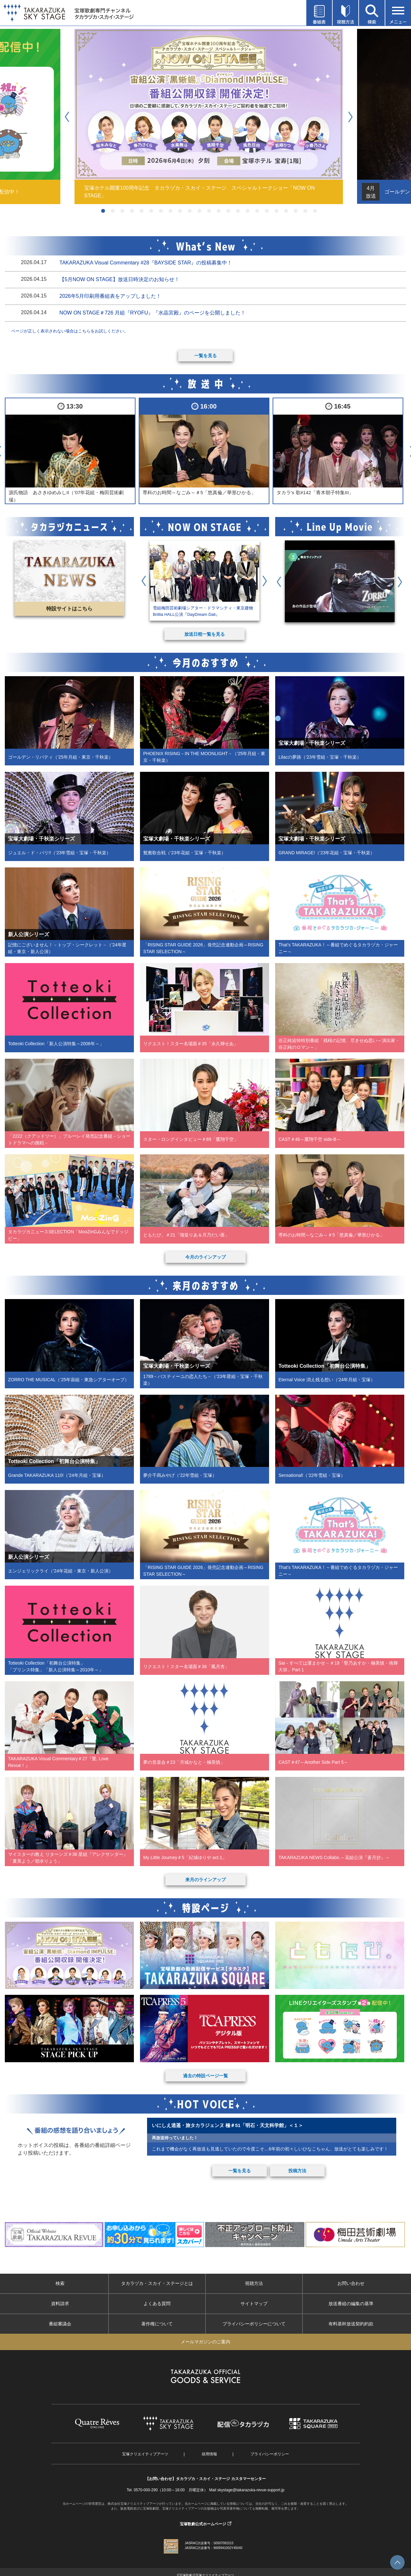 Image resolution: width=411 pixels, height=2576 pixels. I want to click on 16 [button], so click(247, 211).